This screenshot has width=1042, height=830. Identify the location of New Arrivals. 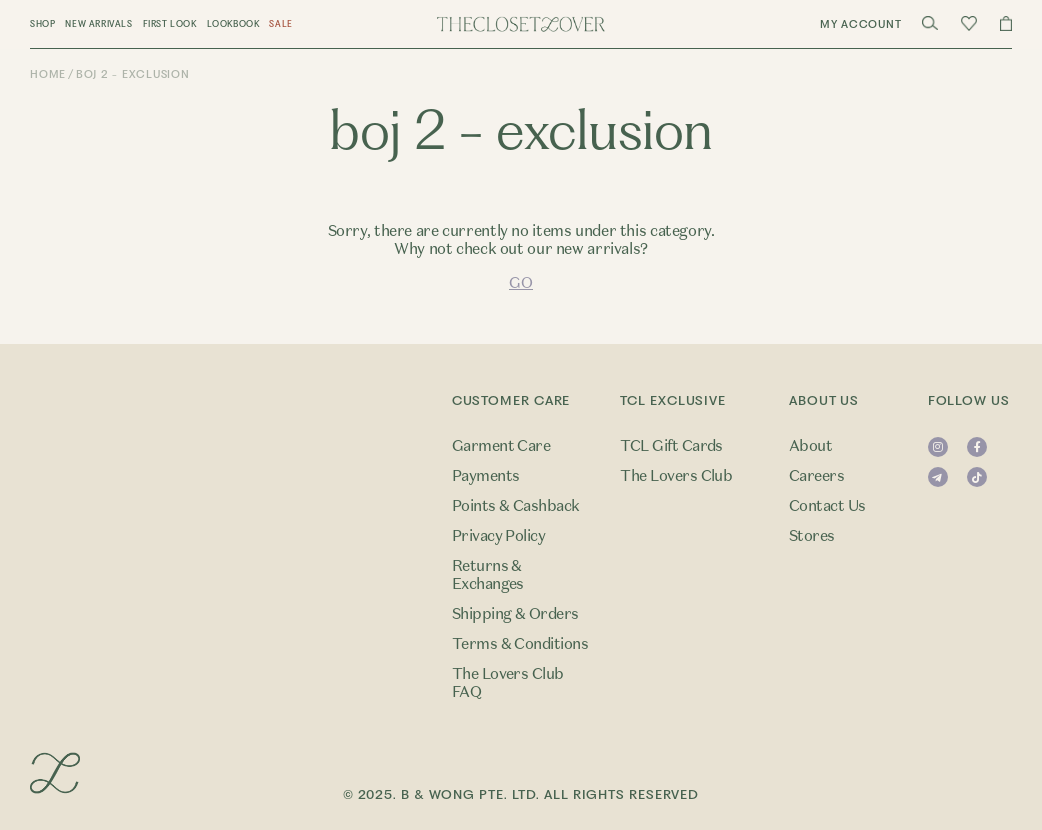
(98, 24).